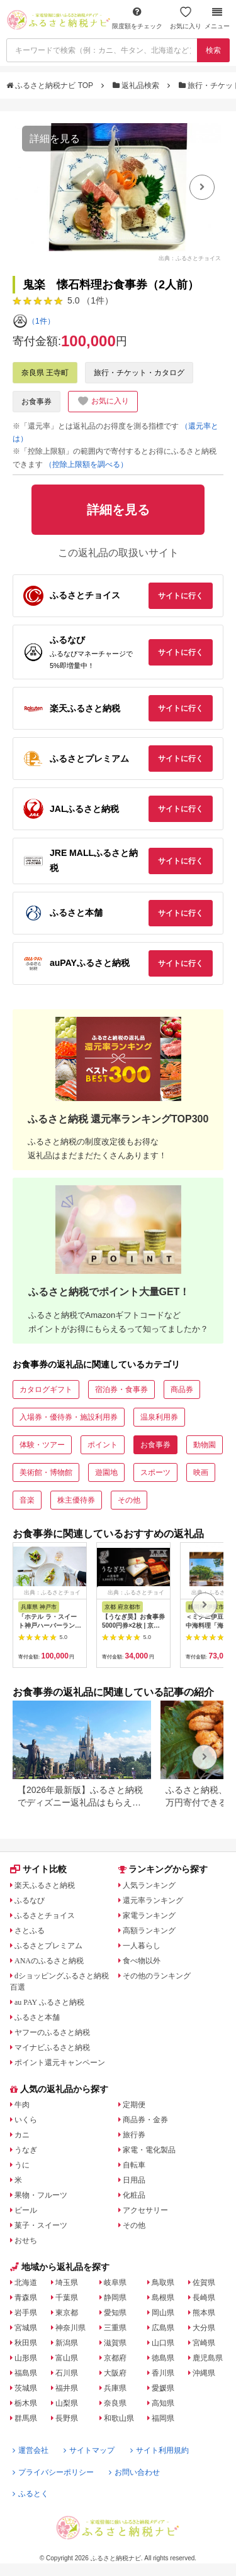 The image size is (236, 2576). I want to click on お問い合わせ, so click(134, 2472).